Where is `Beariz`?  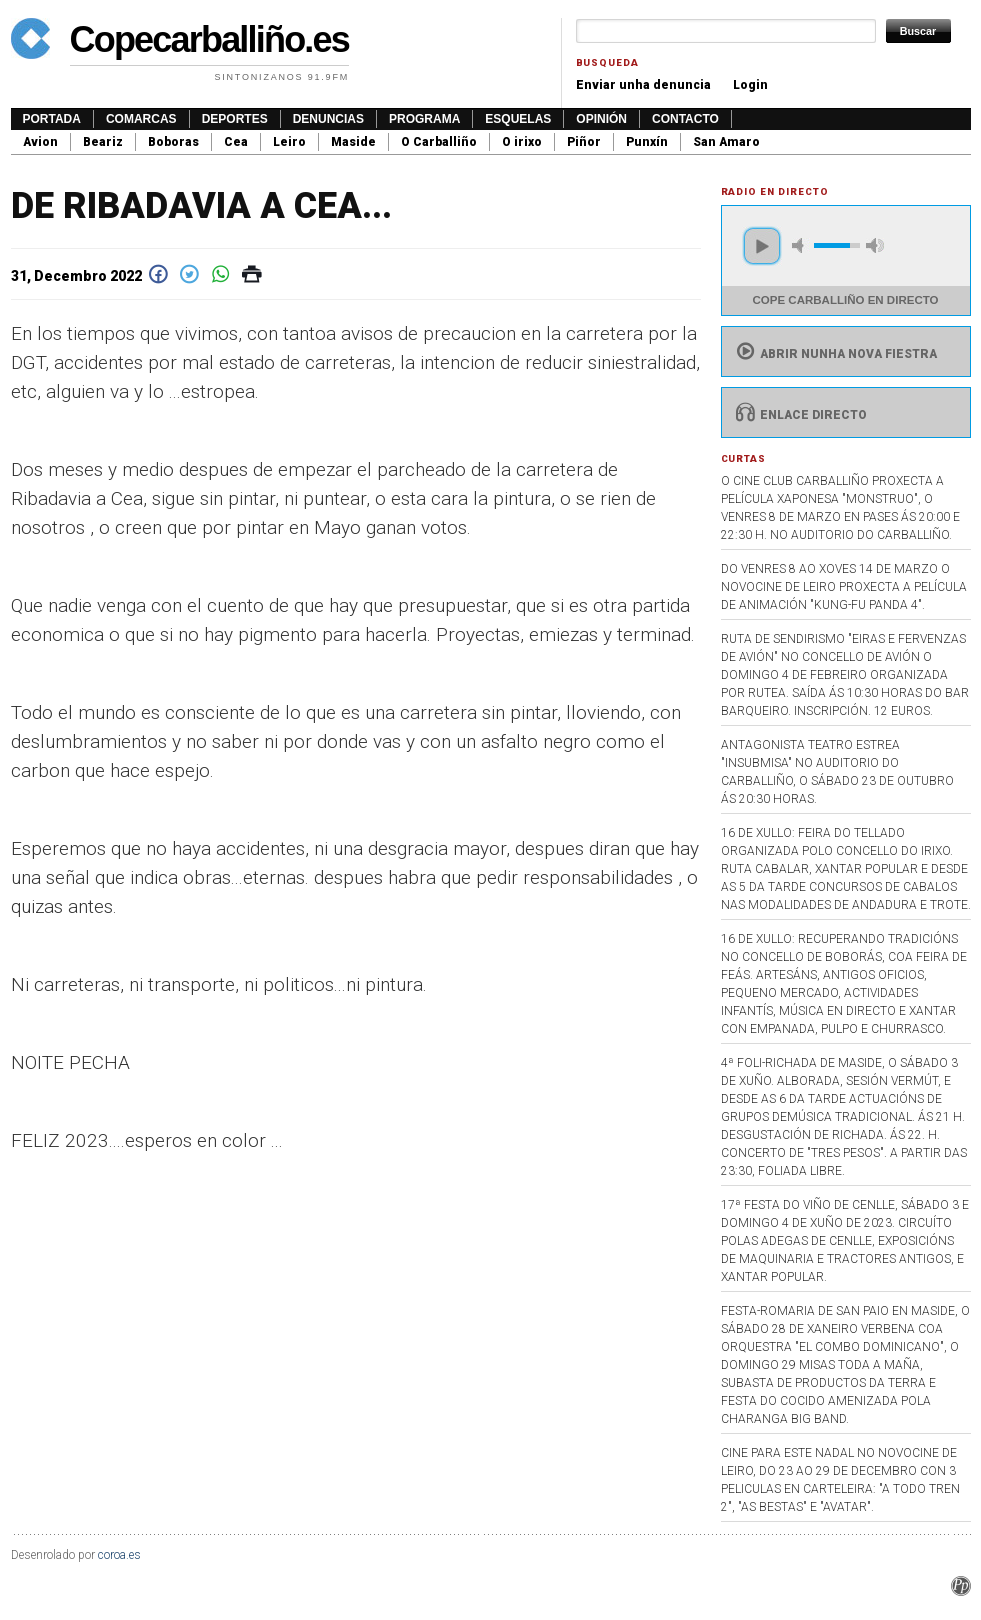 Beariz is located at coordinates (103, 142).